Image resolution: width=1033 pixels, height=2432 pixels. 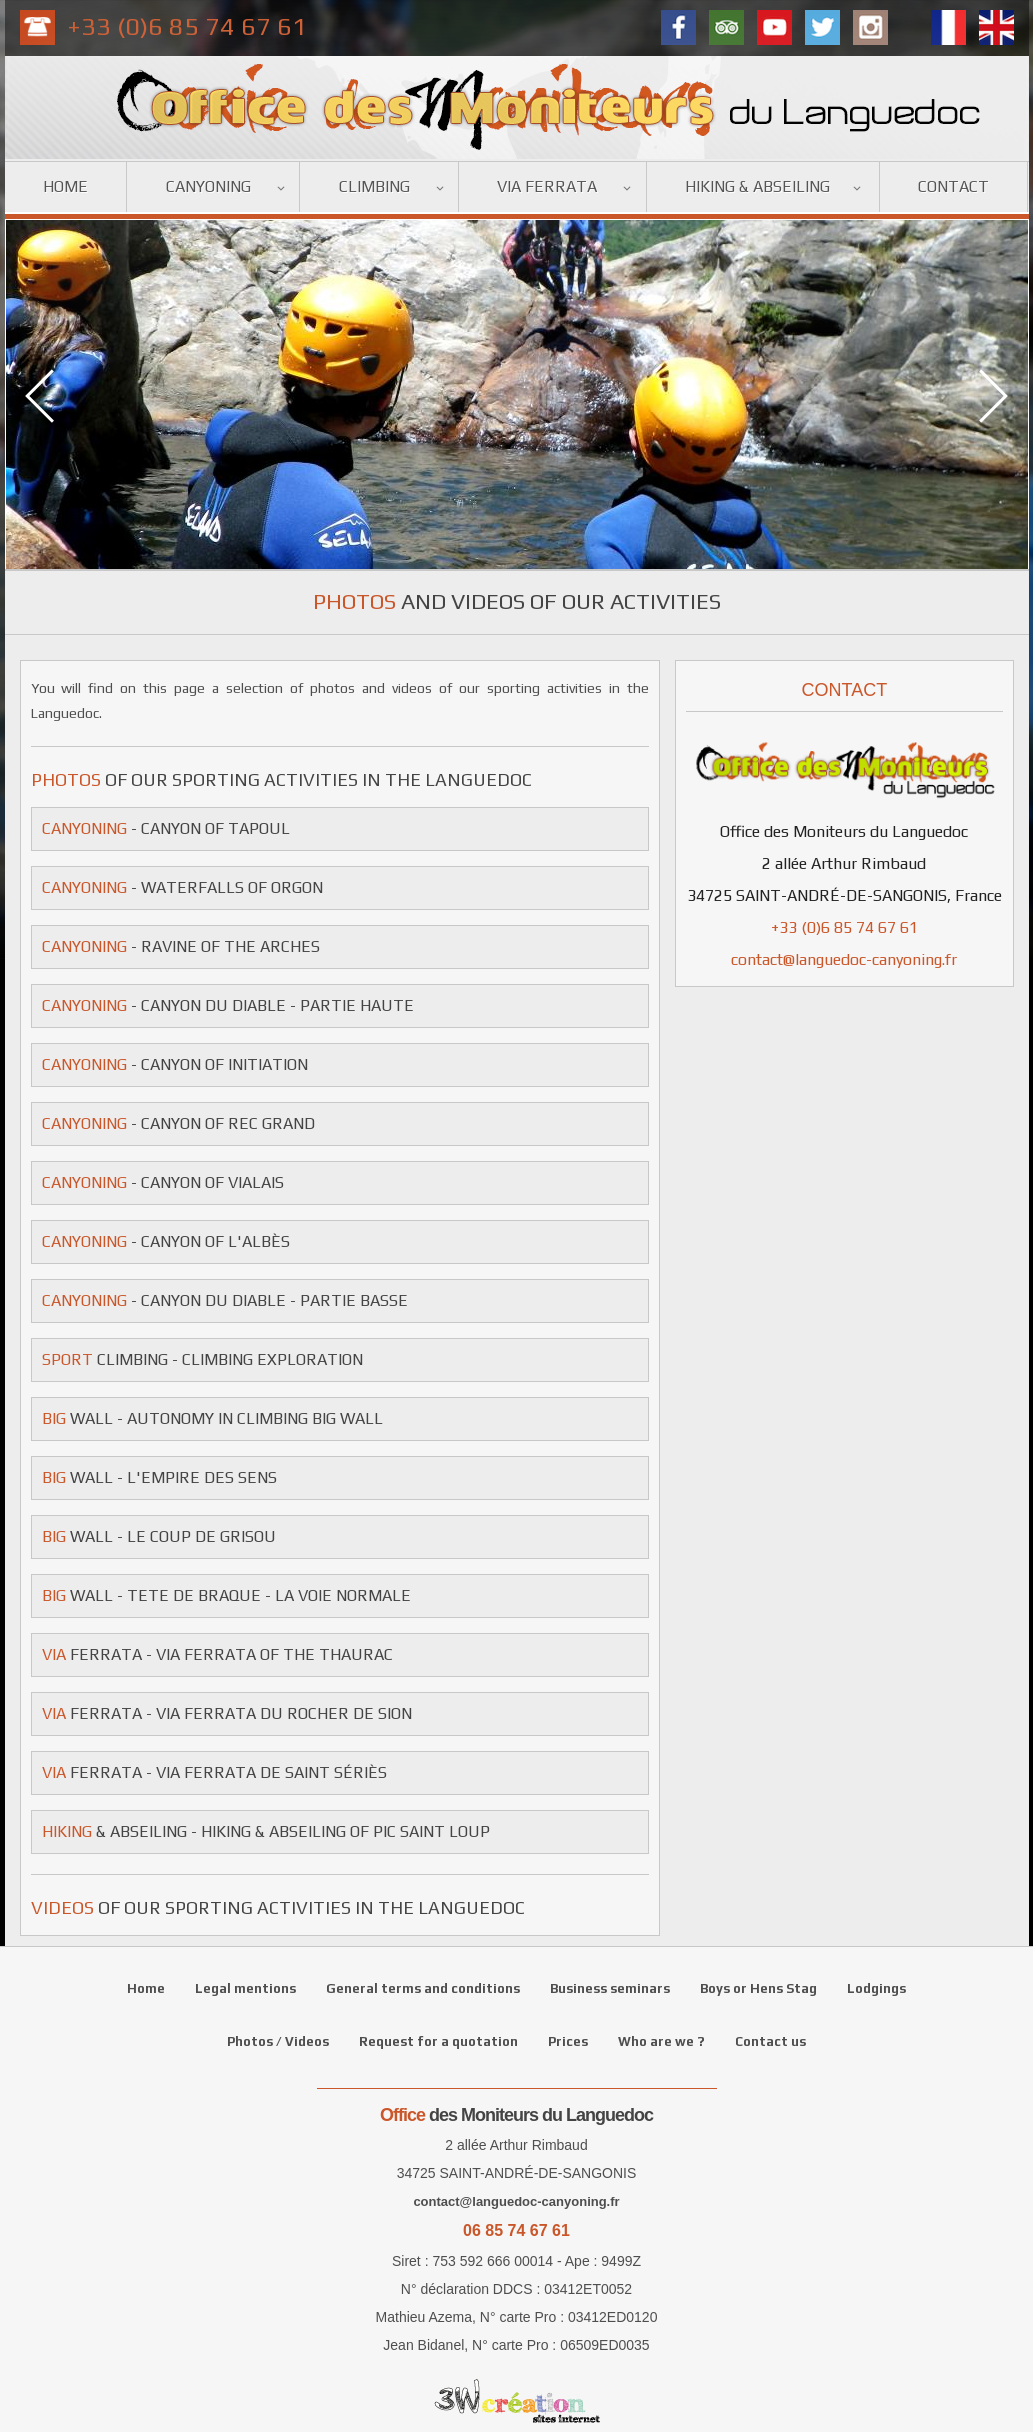 What do you see at coordinates (953, 186) in the screenshot?
I see `Contact` at bounding box center [953, 186].